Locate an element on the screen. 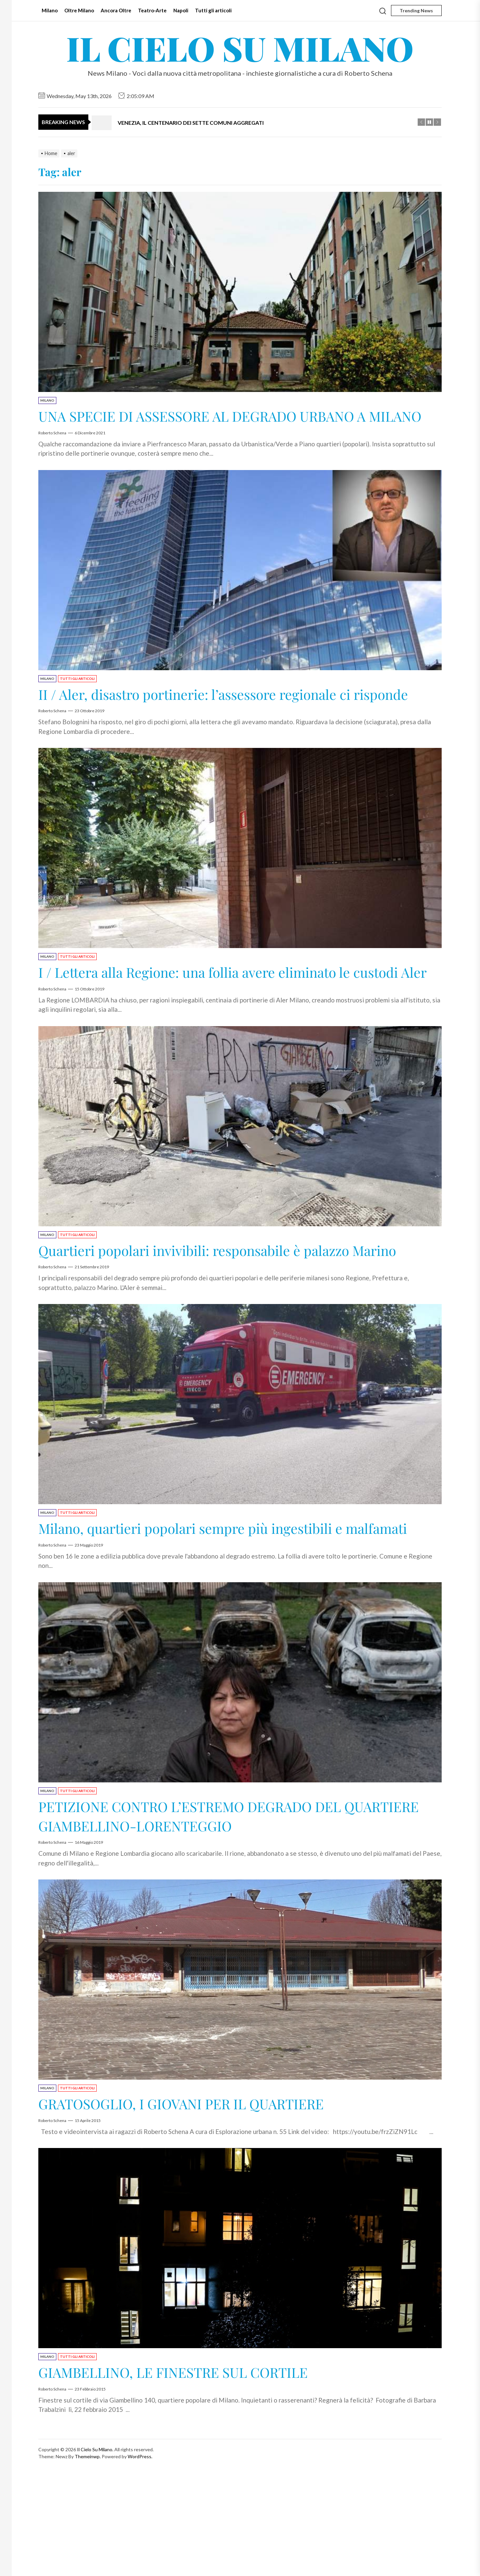  II / Aler, disastro portinerie: l’assessore regionale ci risponde is located at coordinates (221, 722).